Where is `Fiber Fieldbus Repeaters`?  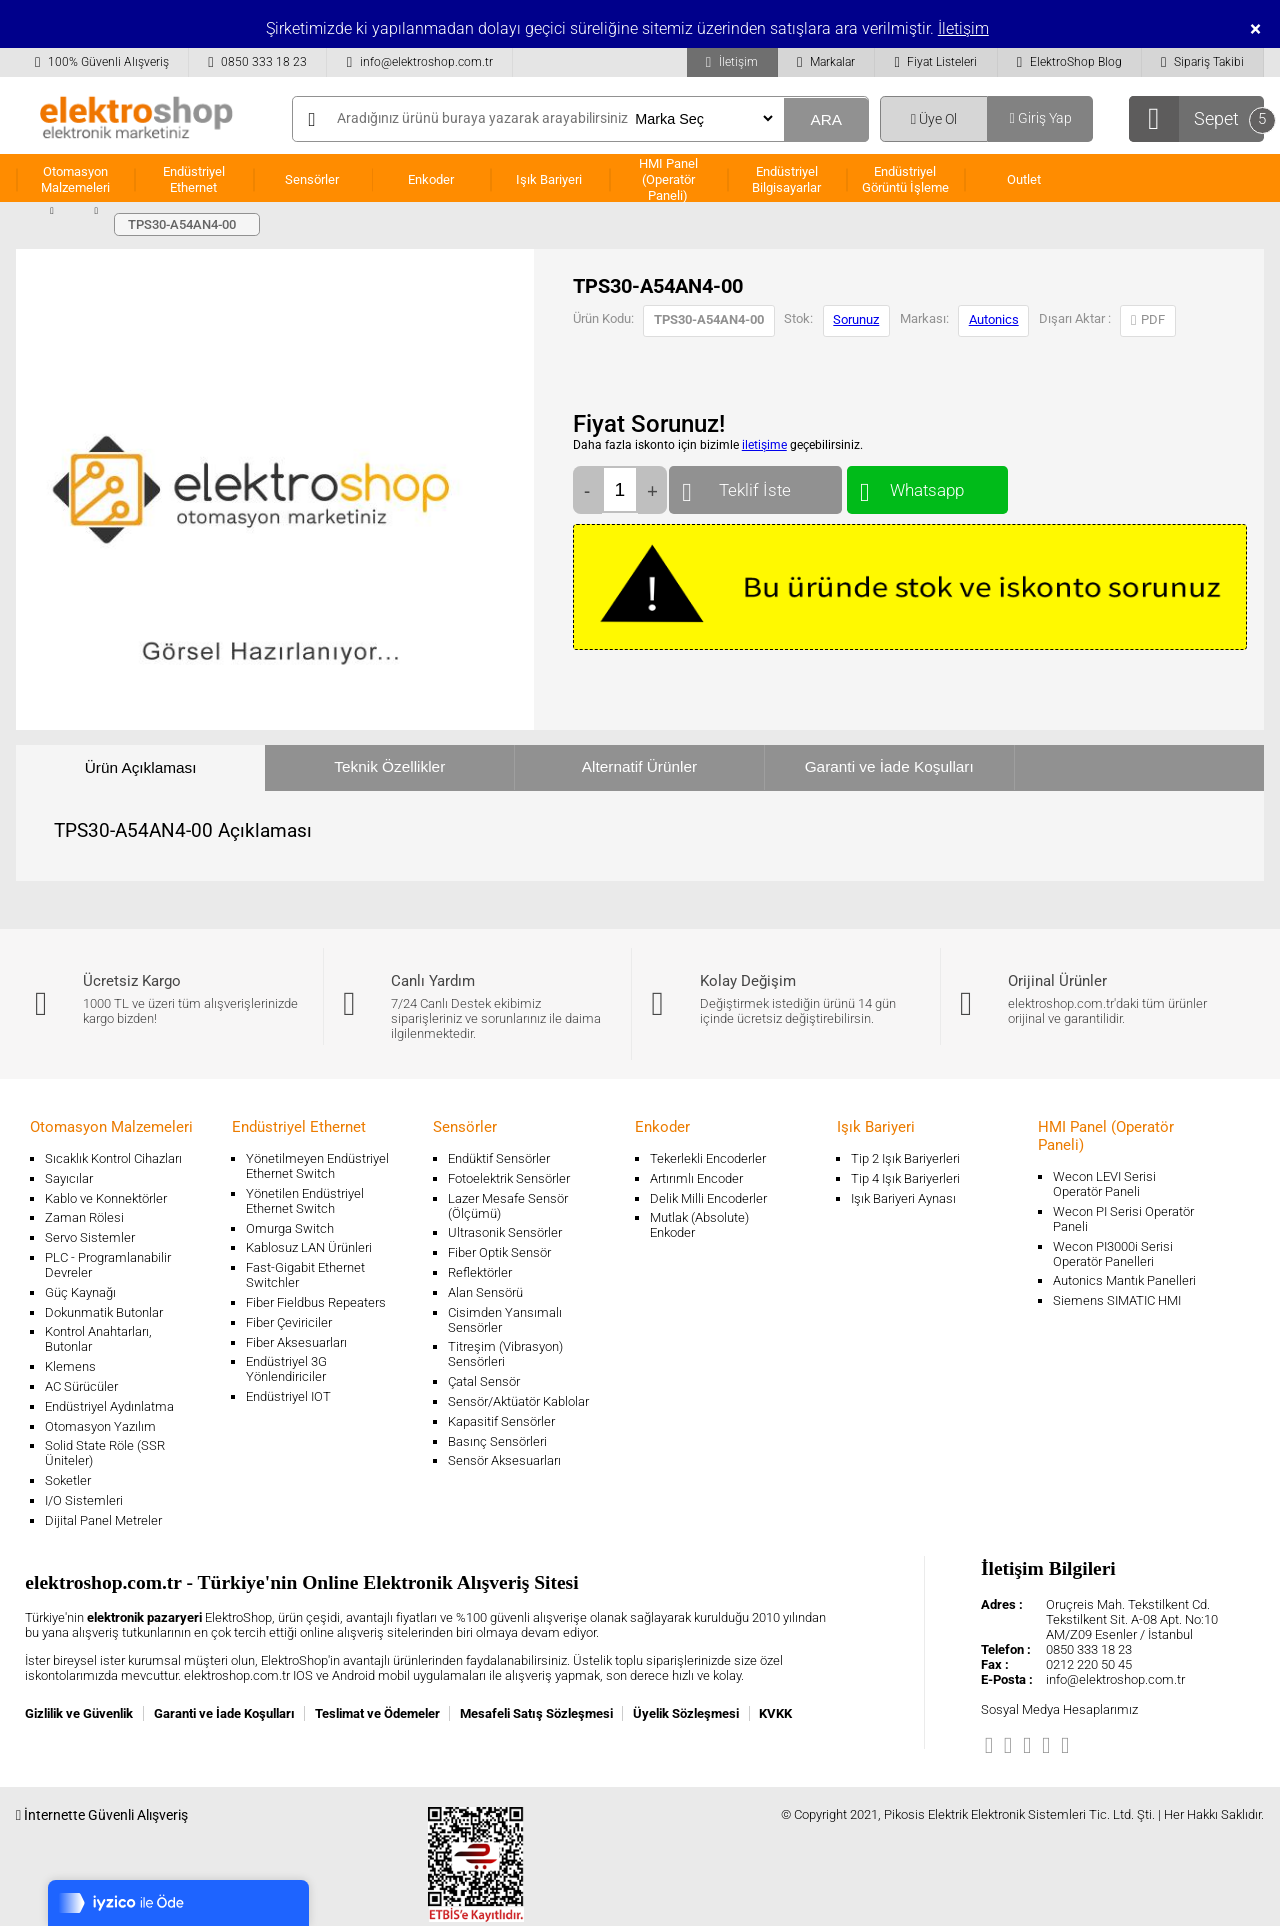 Fiber Fieldbus Repeaters is located at coordinates (316, 1302).